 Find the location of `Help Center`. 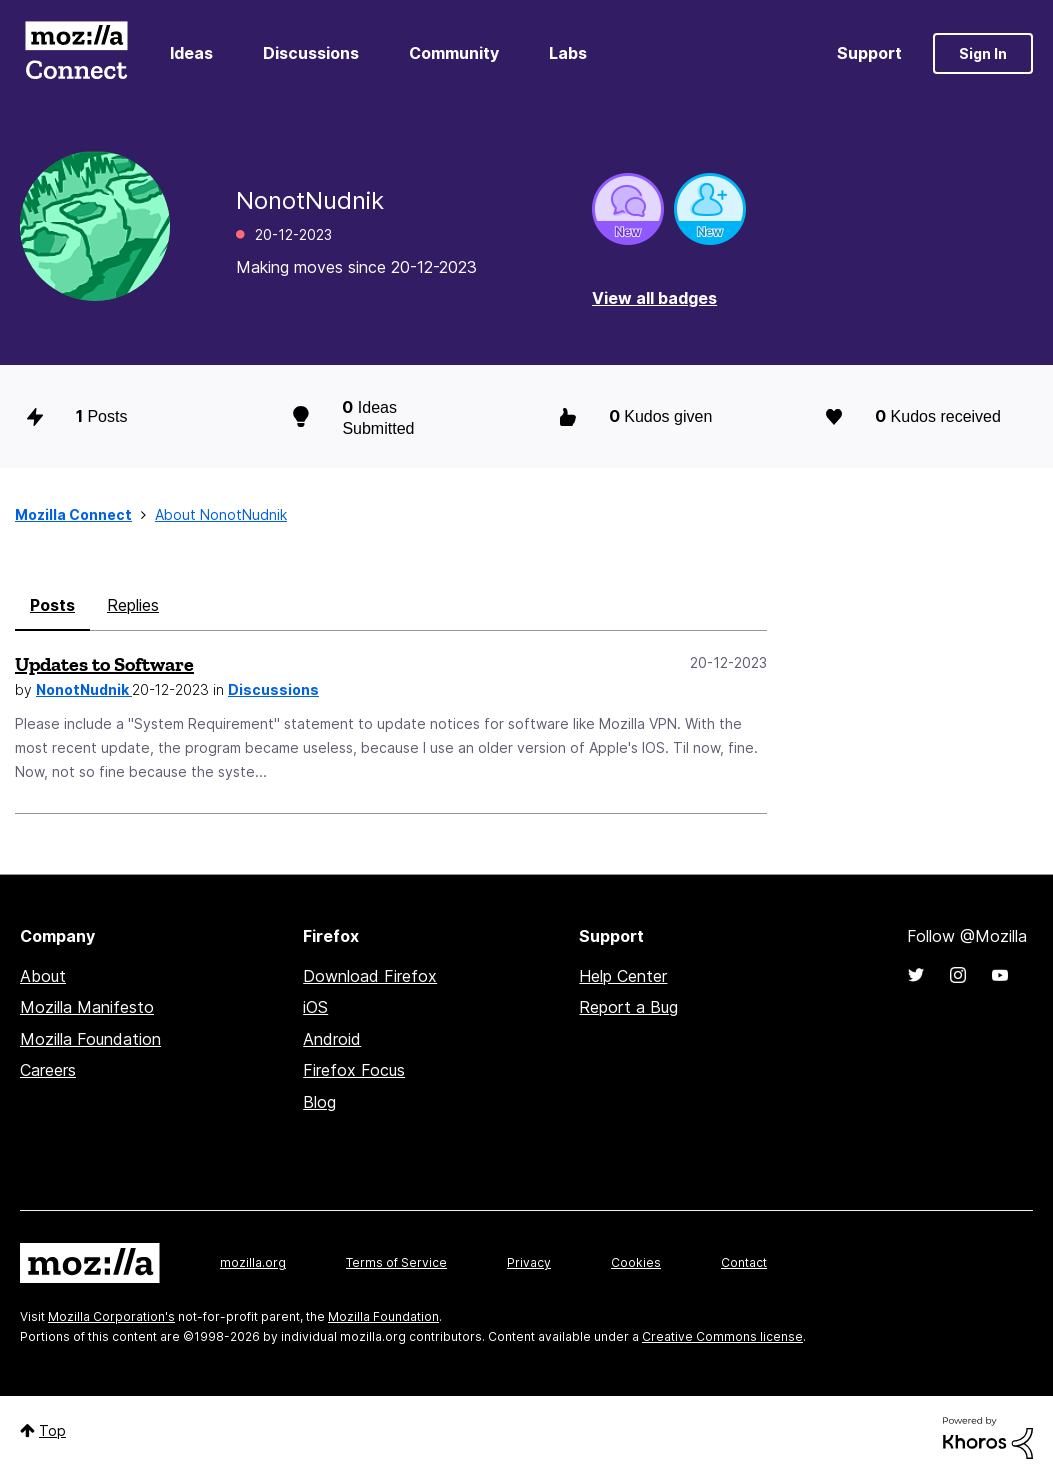

Help Center is located at coordinates (623, 976).